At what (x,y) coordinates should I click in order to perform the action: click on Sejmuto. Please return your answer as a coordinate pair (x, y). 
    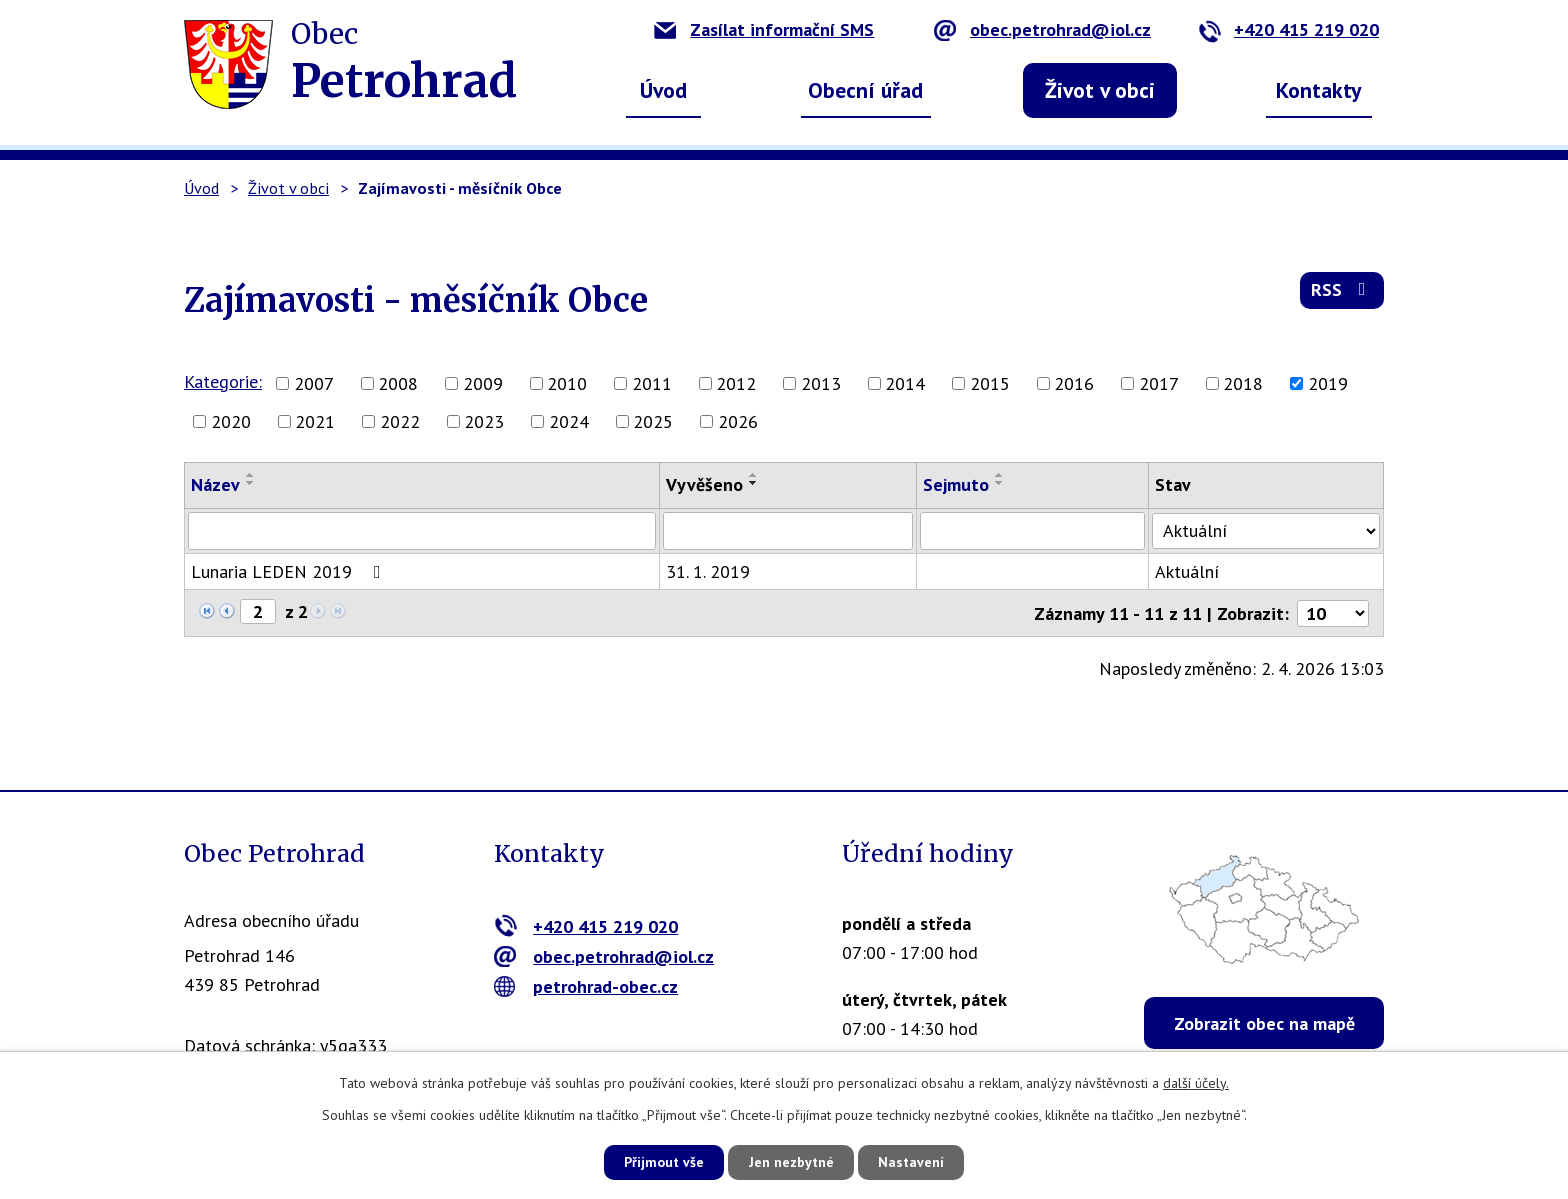
    Looking at the image, I should click on (959, 484).